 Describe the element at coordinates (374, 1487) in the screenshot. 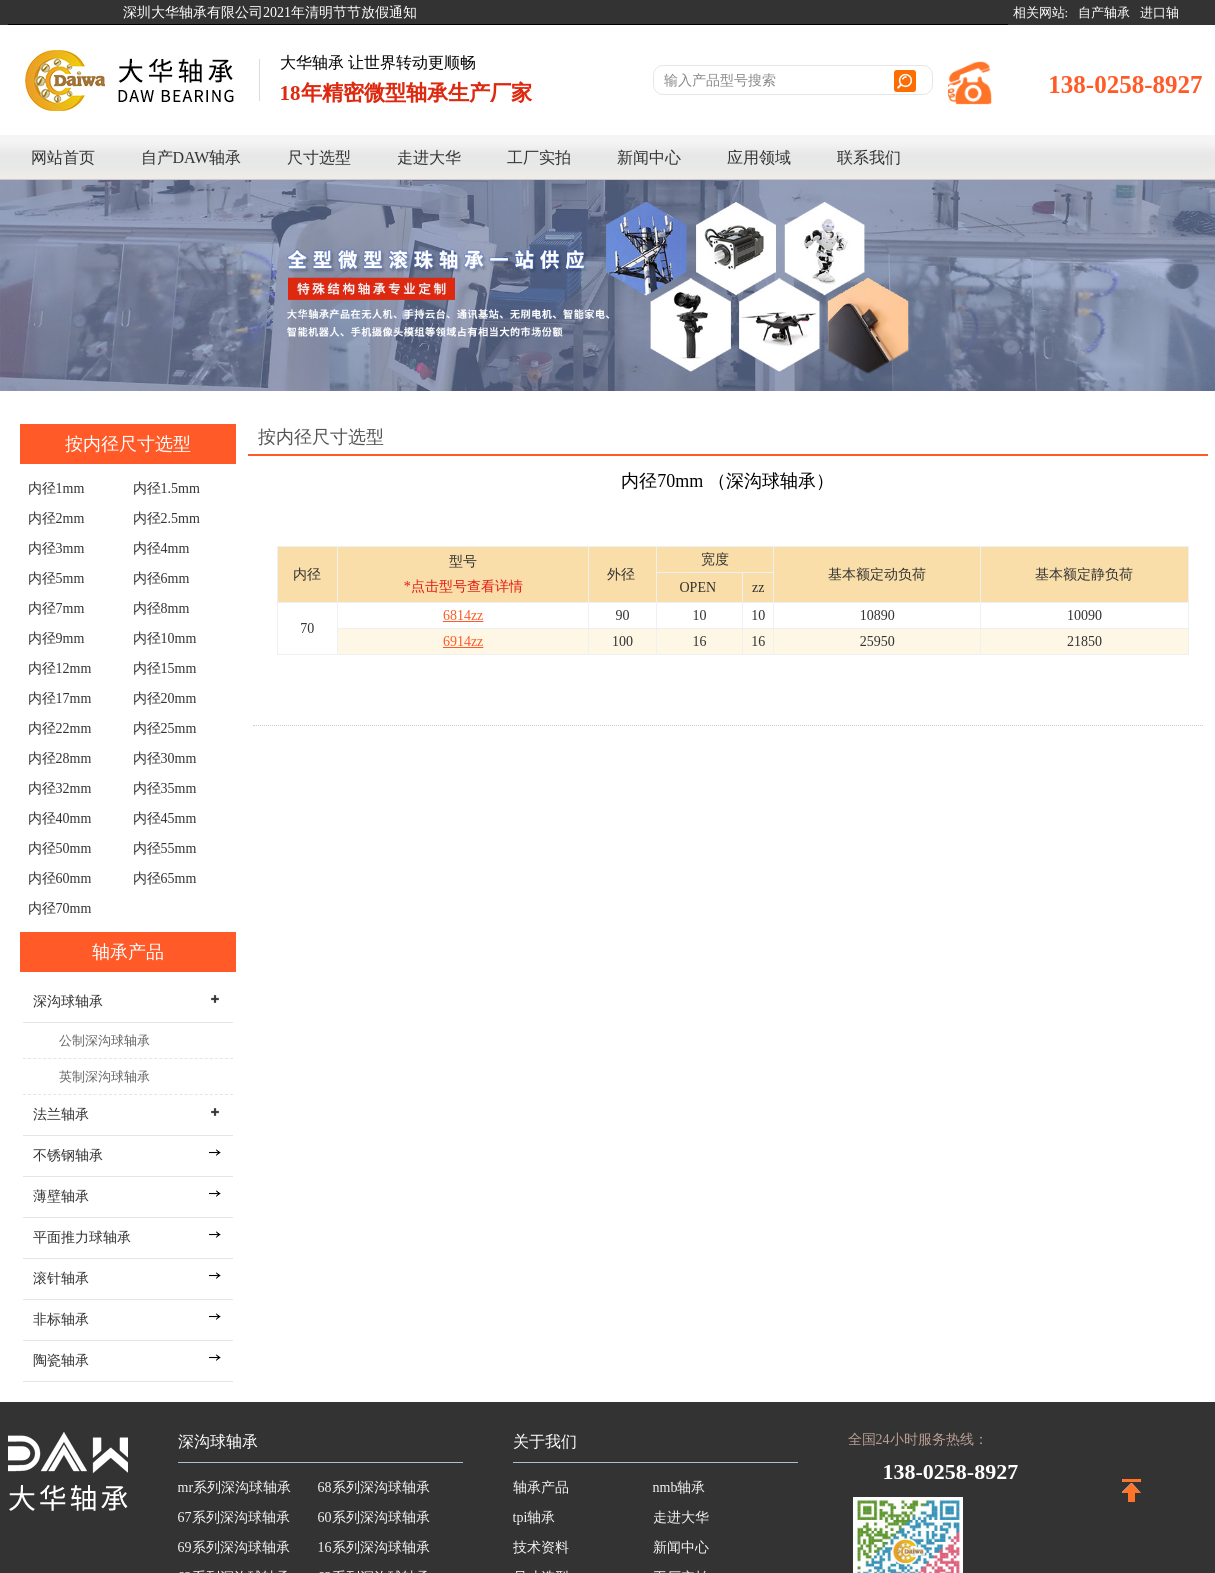

I see `68系列深沟球轴承` at that location.